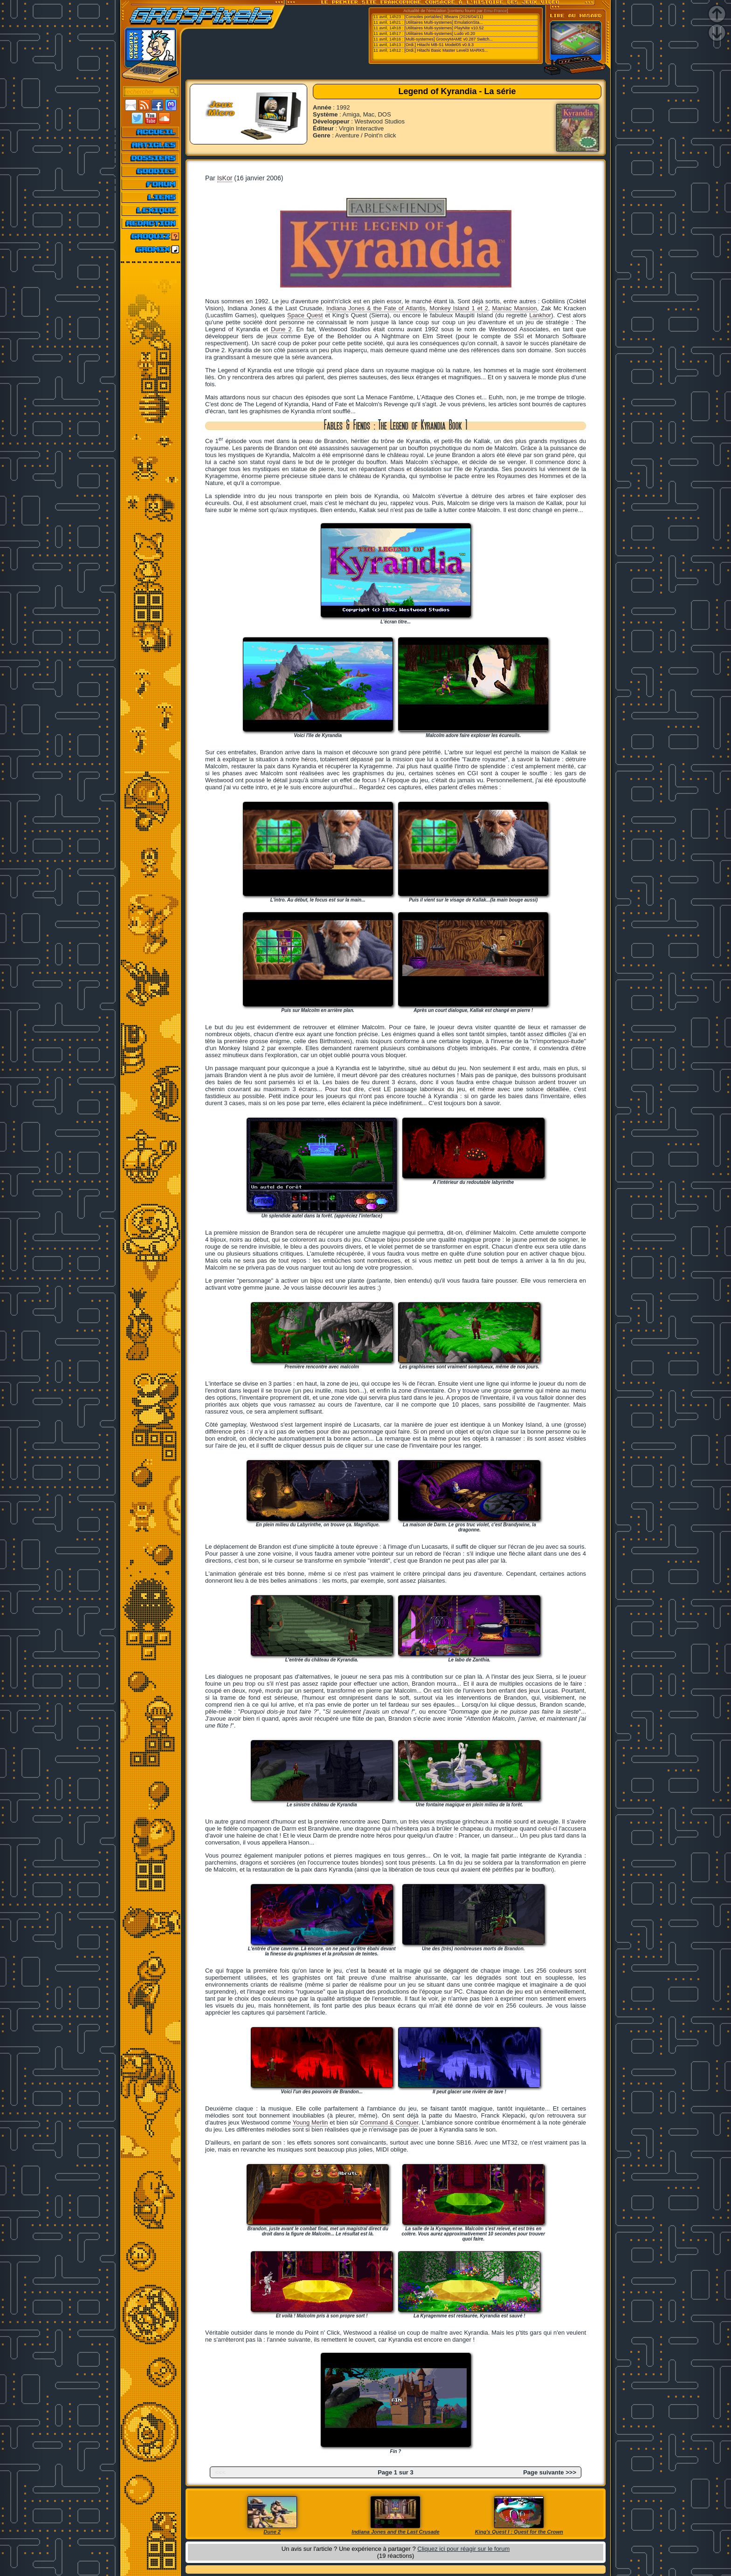  Describe the element at coordinates (446, 50) in the screenshot. I see `[Ordi.] Hitachi Basic Master Level3 MARK5...` at that location.